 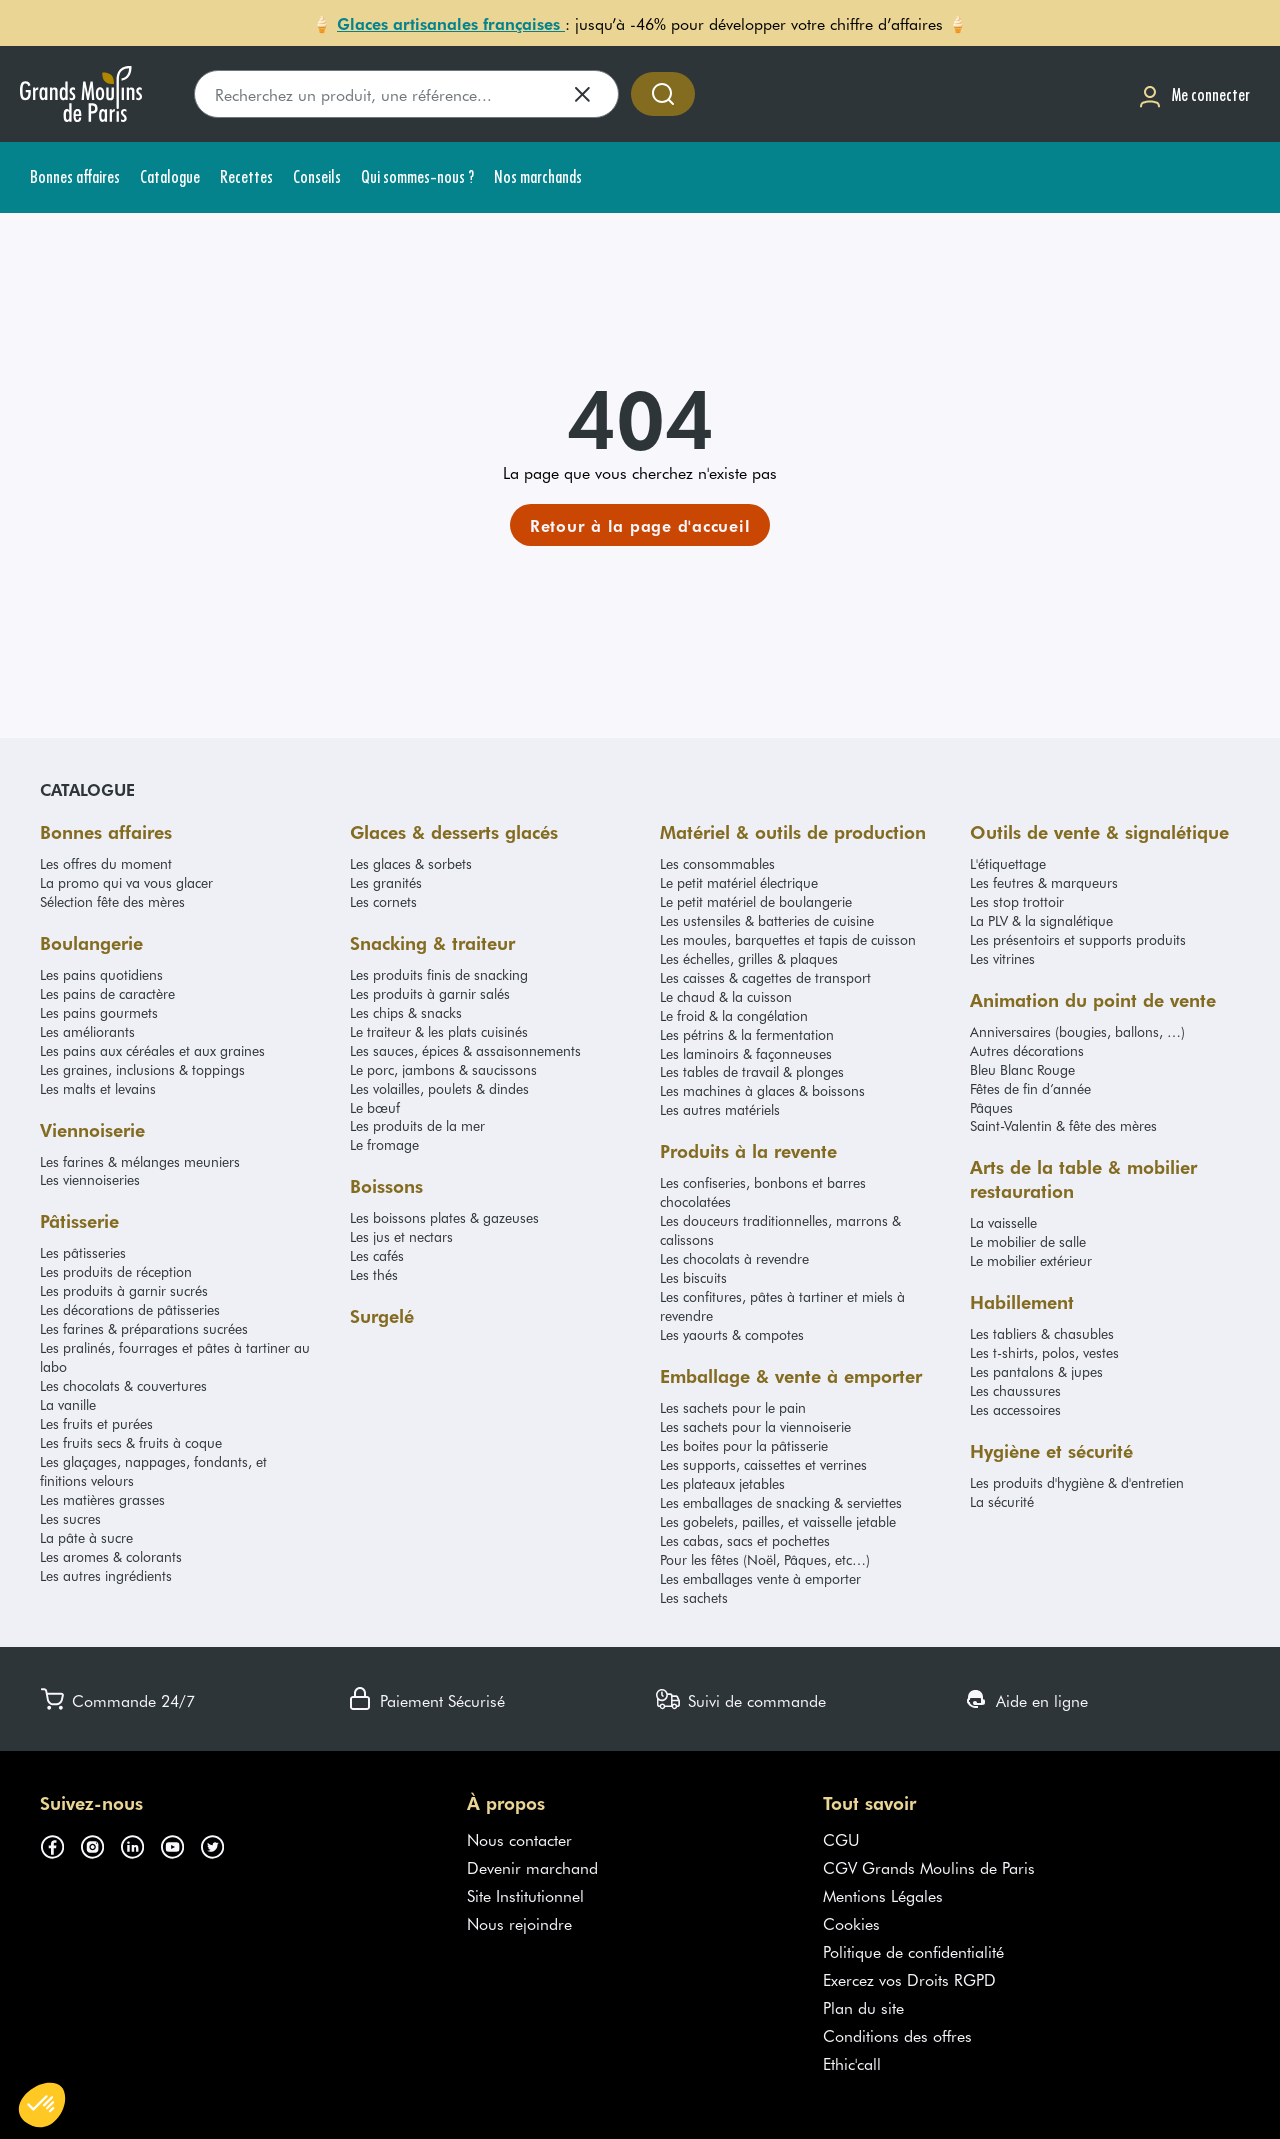 What do you see at coordinates (411, 863) in the screenshot?
I see `Les glaces & sorbets` at bounding box center [411, 863].